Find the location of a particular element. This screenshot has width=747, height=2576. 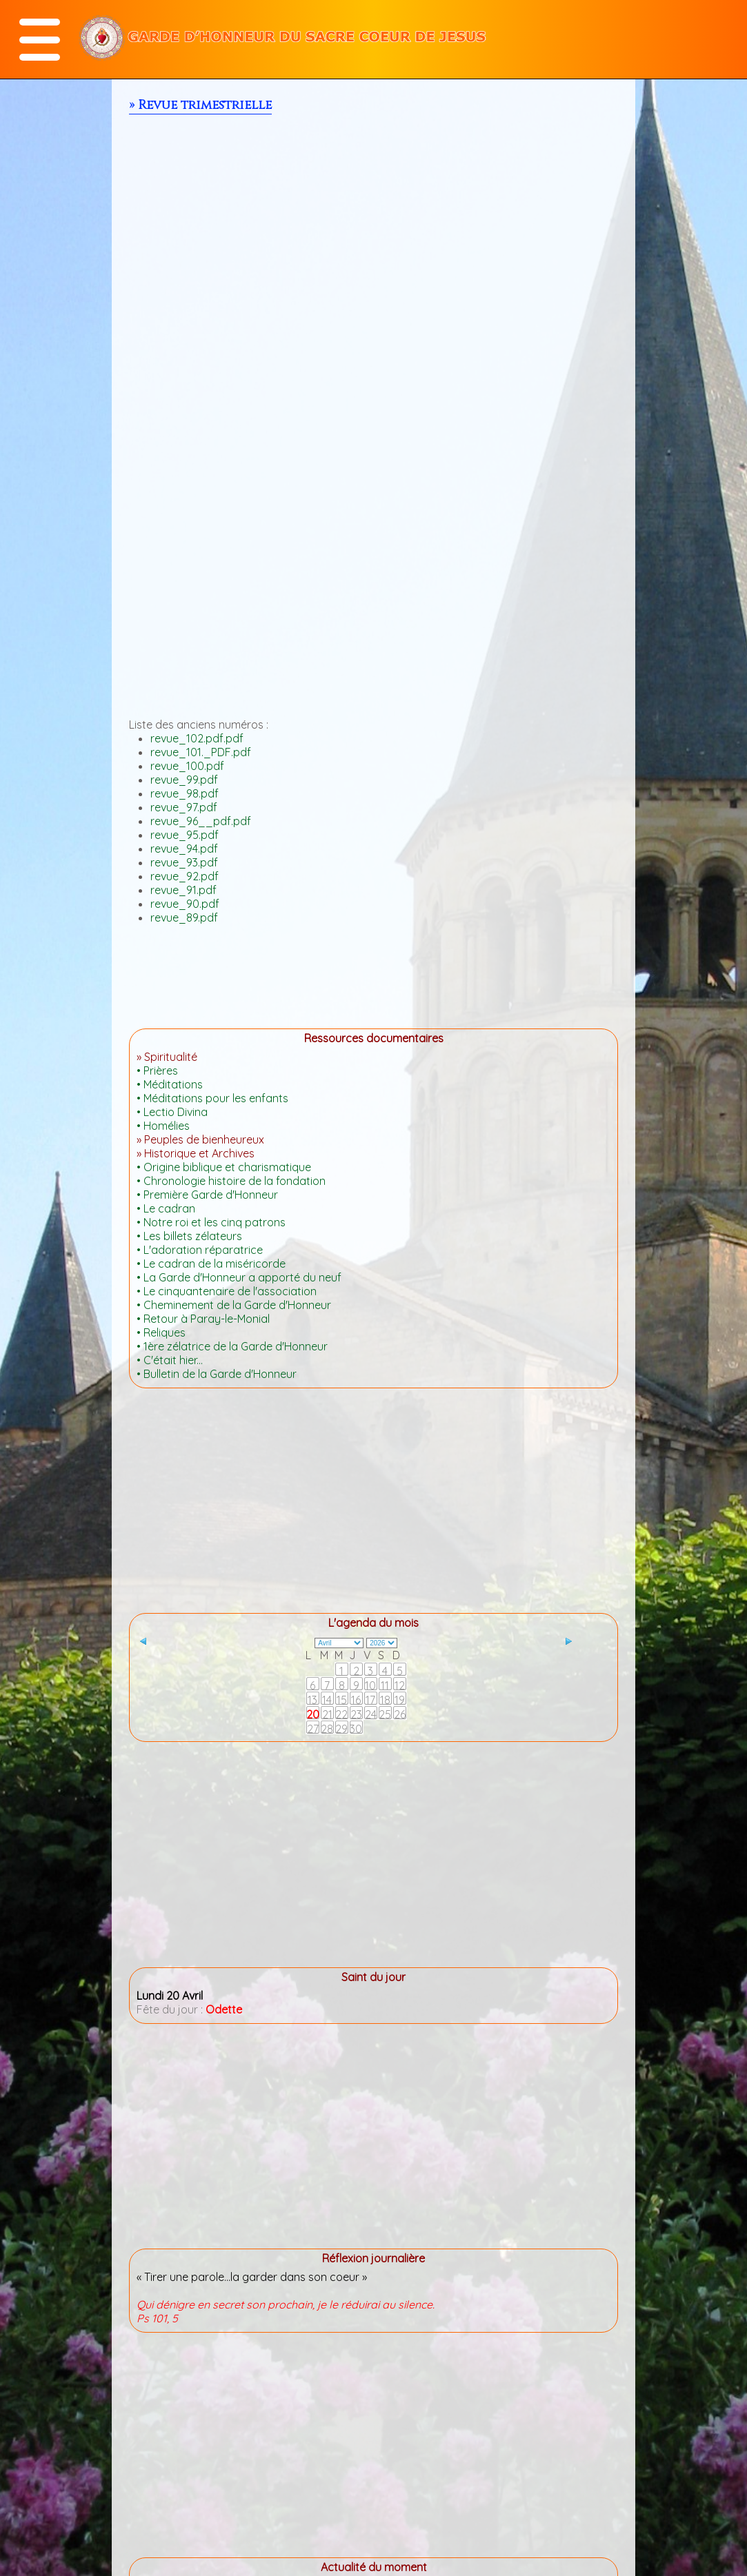

27 is located at coordinates (313, 1728).